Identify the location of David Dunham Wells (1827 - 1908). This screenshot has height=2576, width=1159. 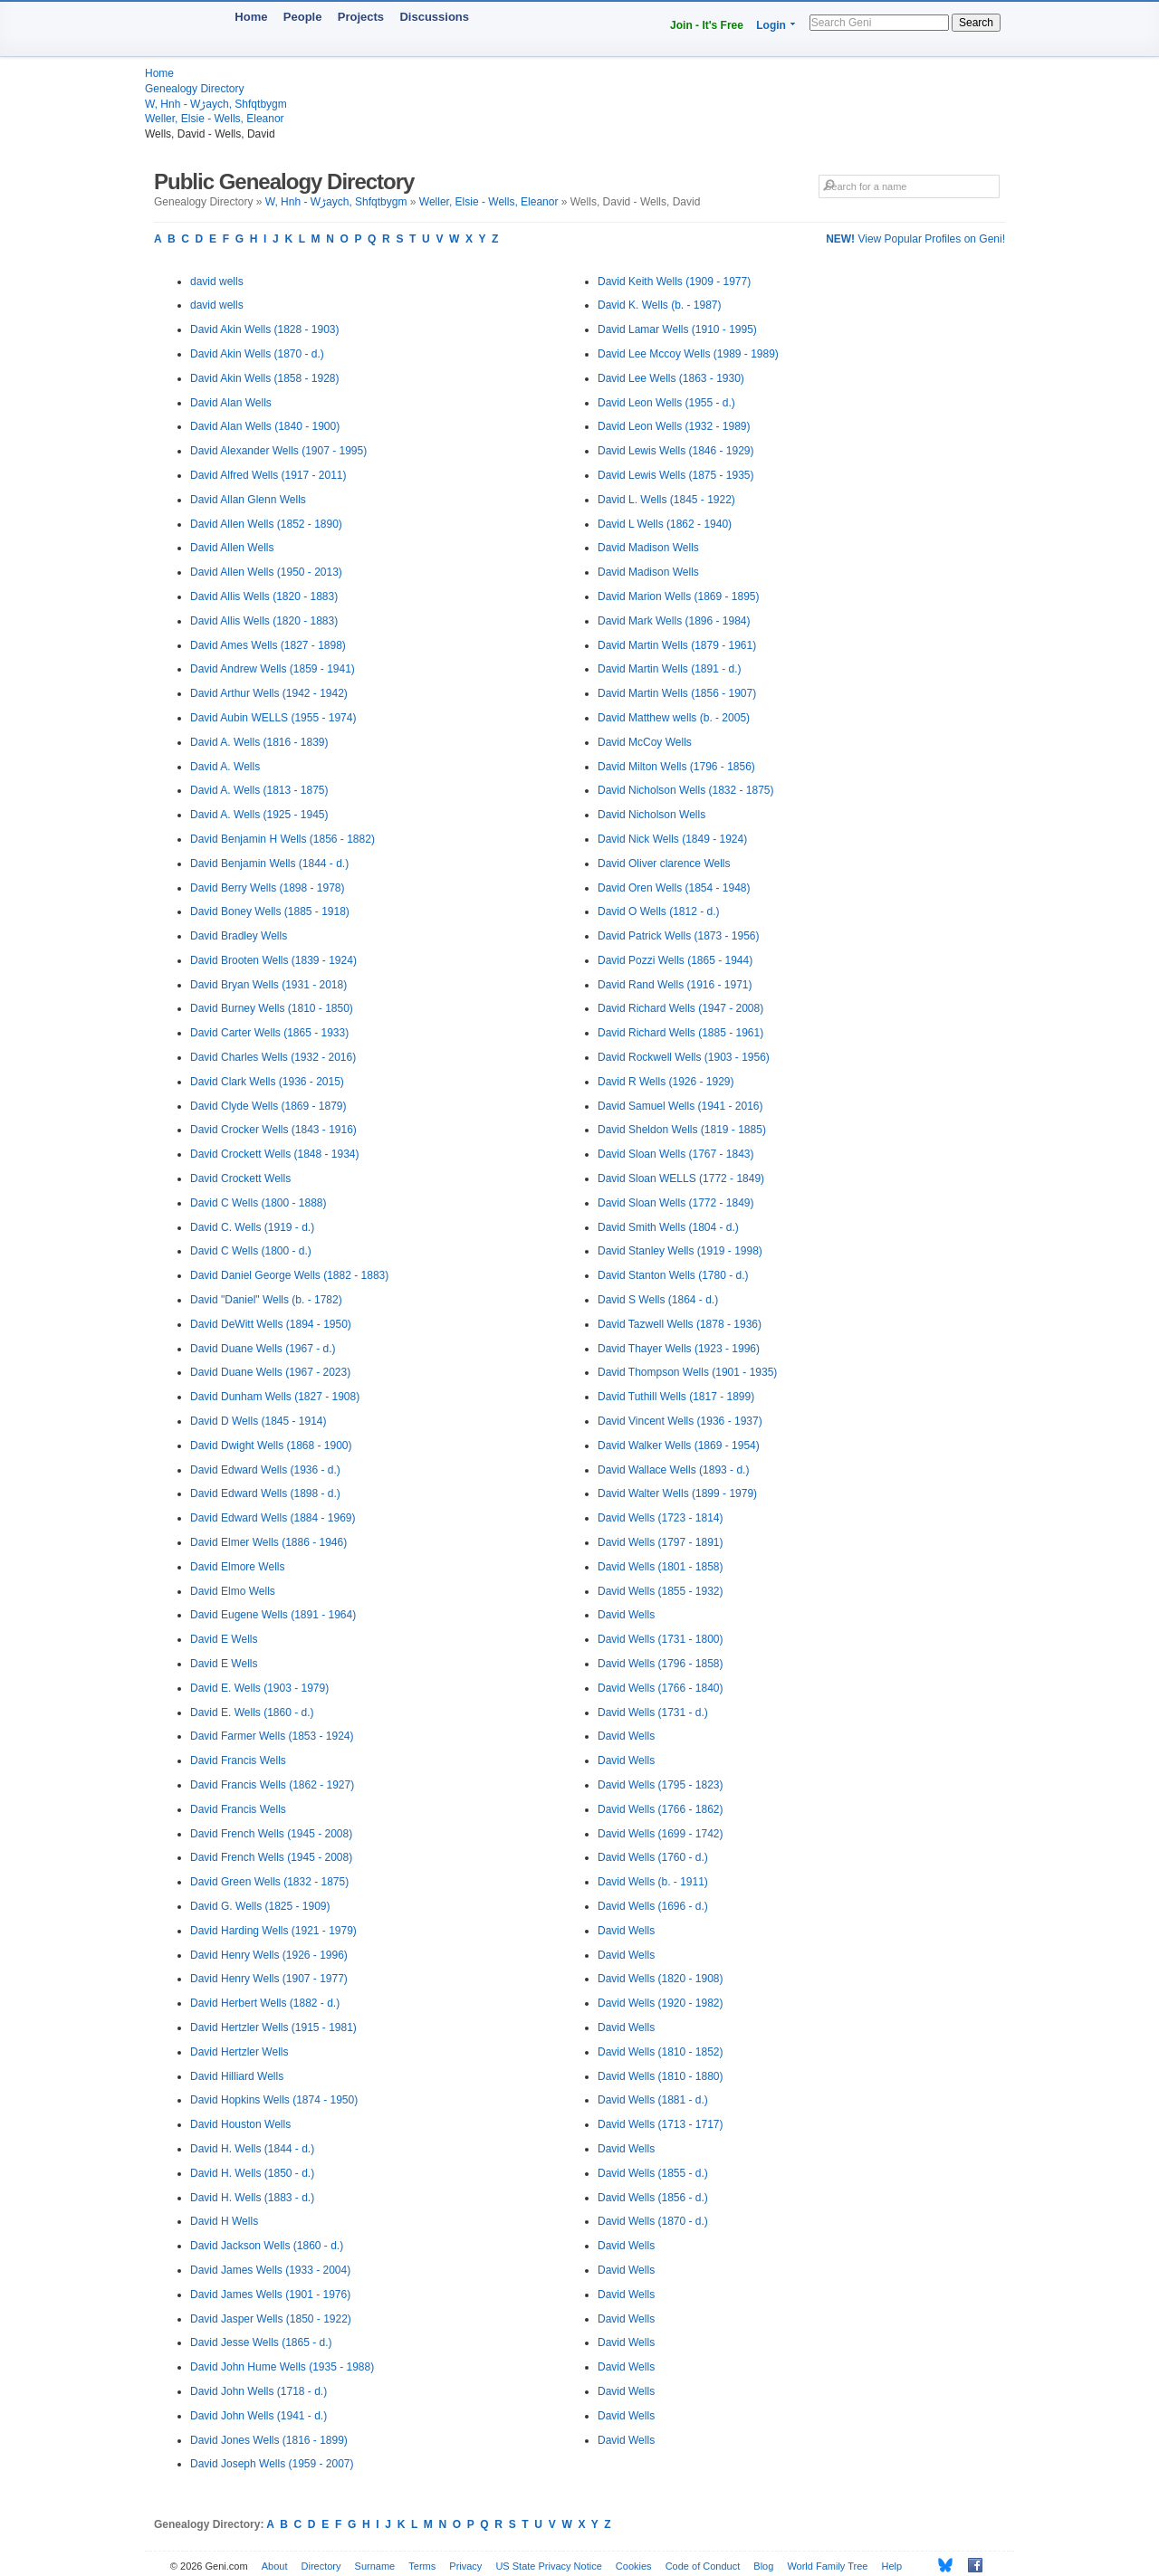
(274, 1396).